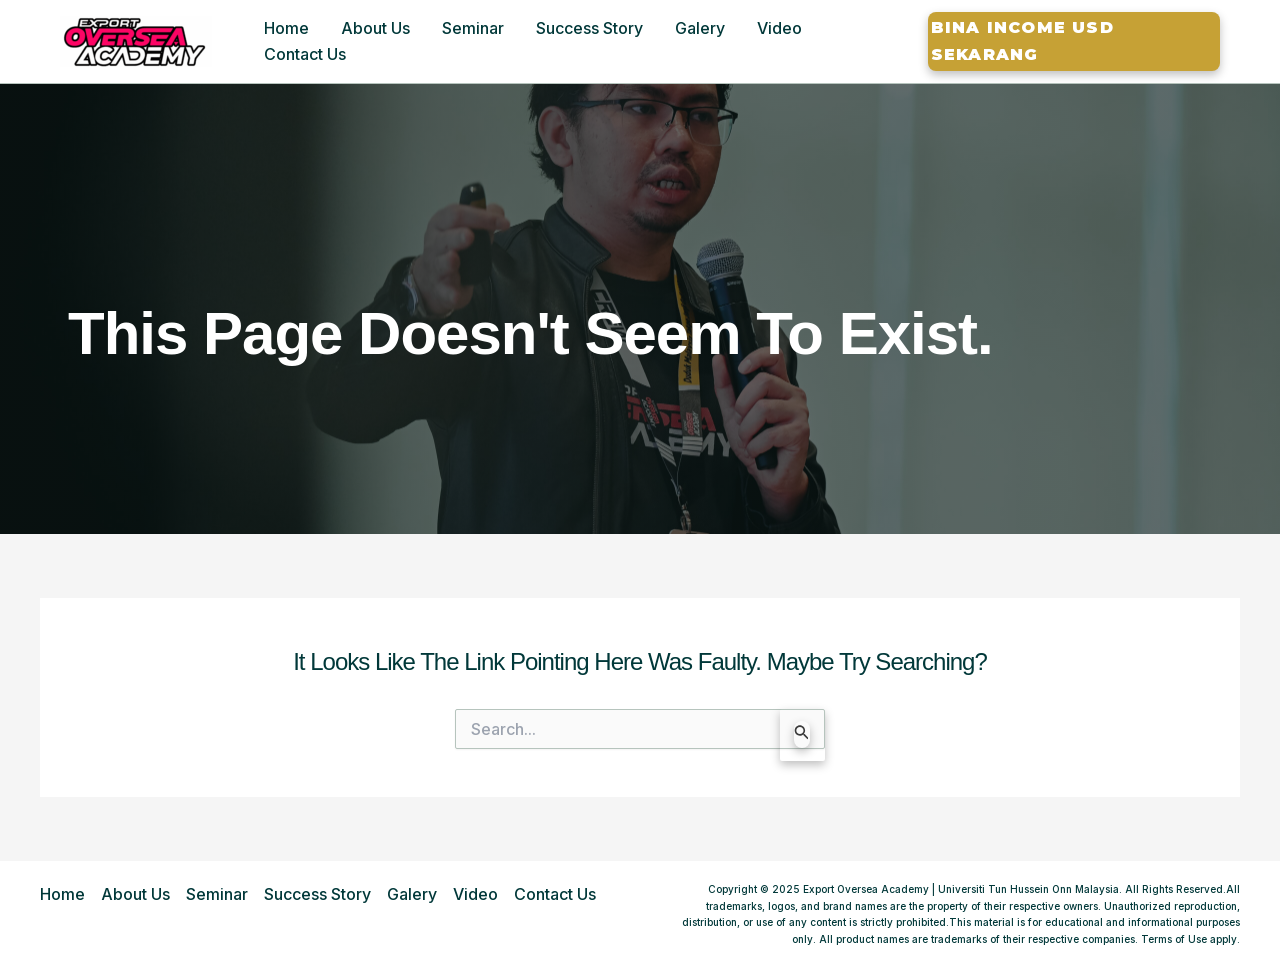 This screenshot has width=1280, height=967. Describe the element at coordinates (286, 28) in the screenshot. I see `Home` at that location.